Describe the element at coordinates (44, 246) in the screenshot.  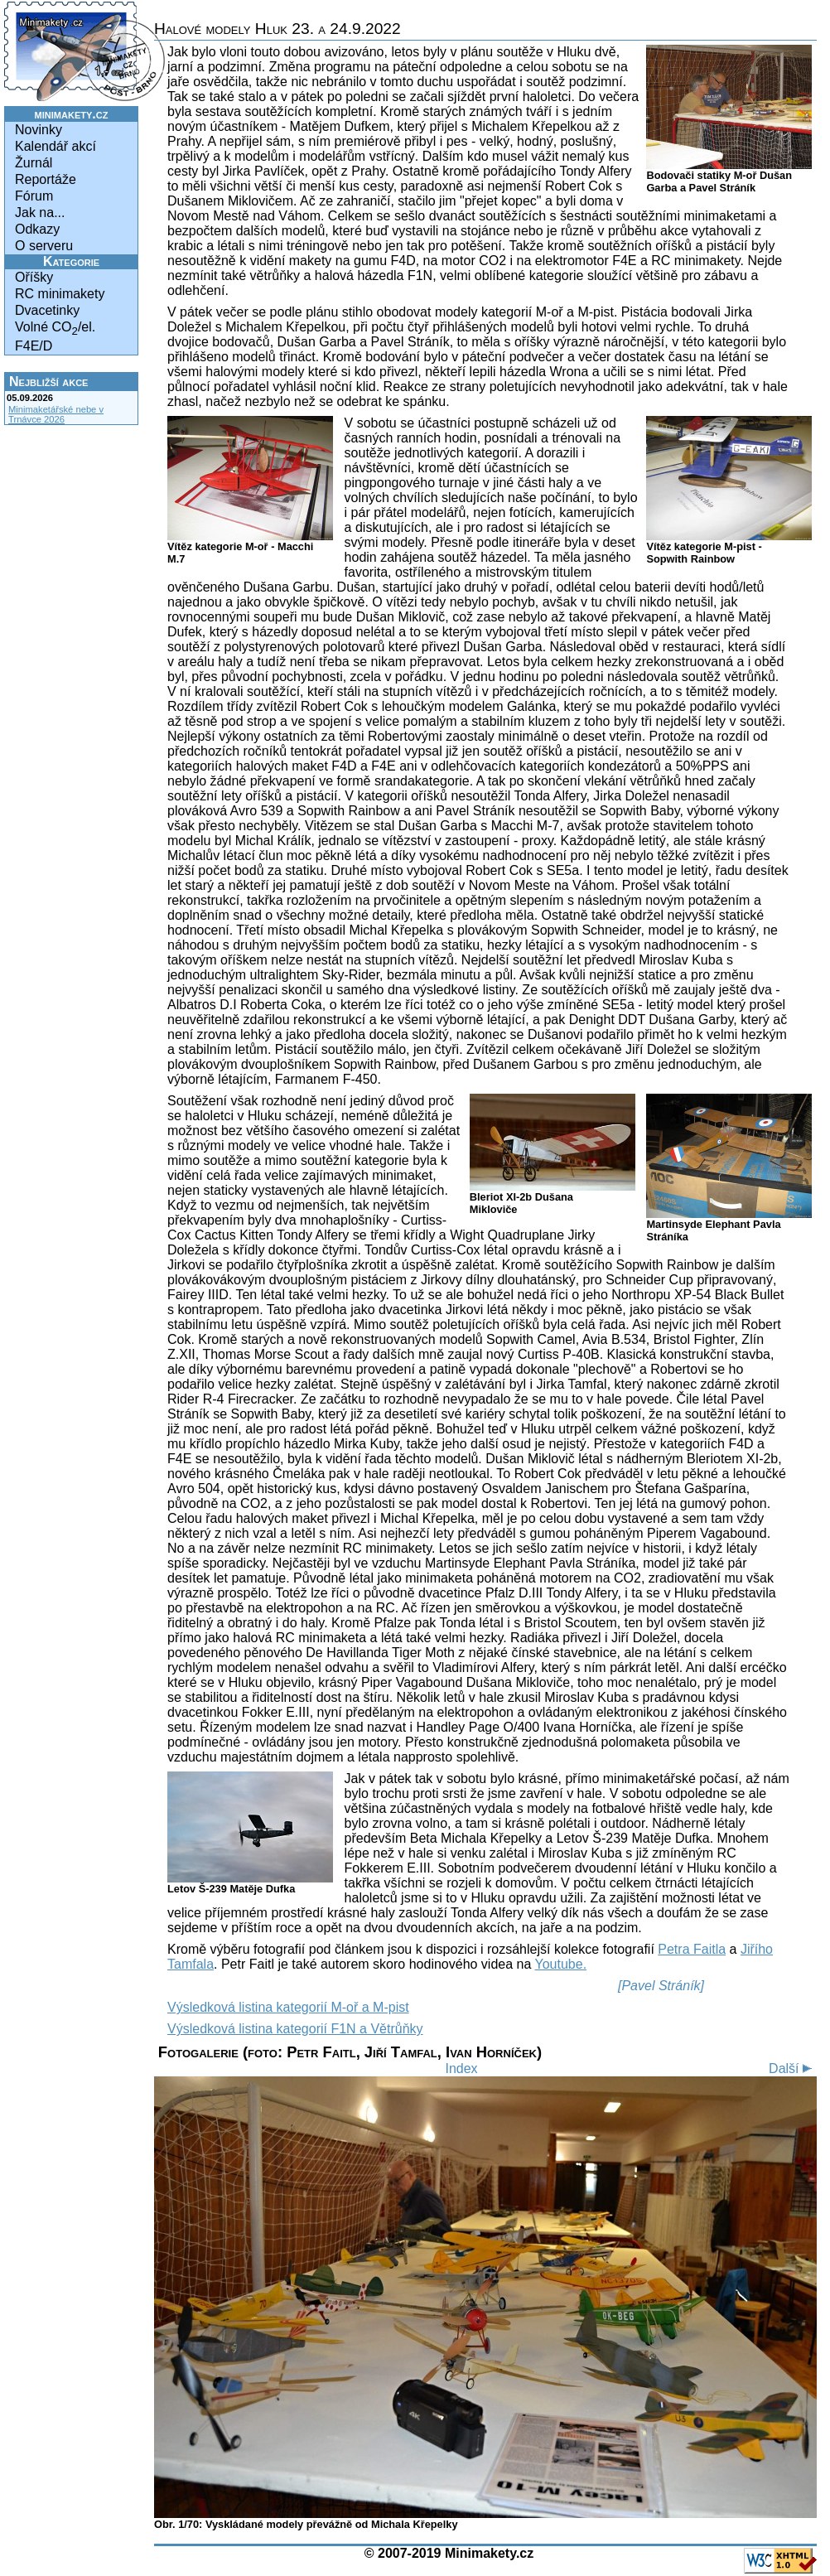
I see `O serveru` at that location.